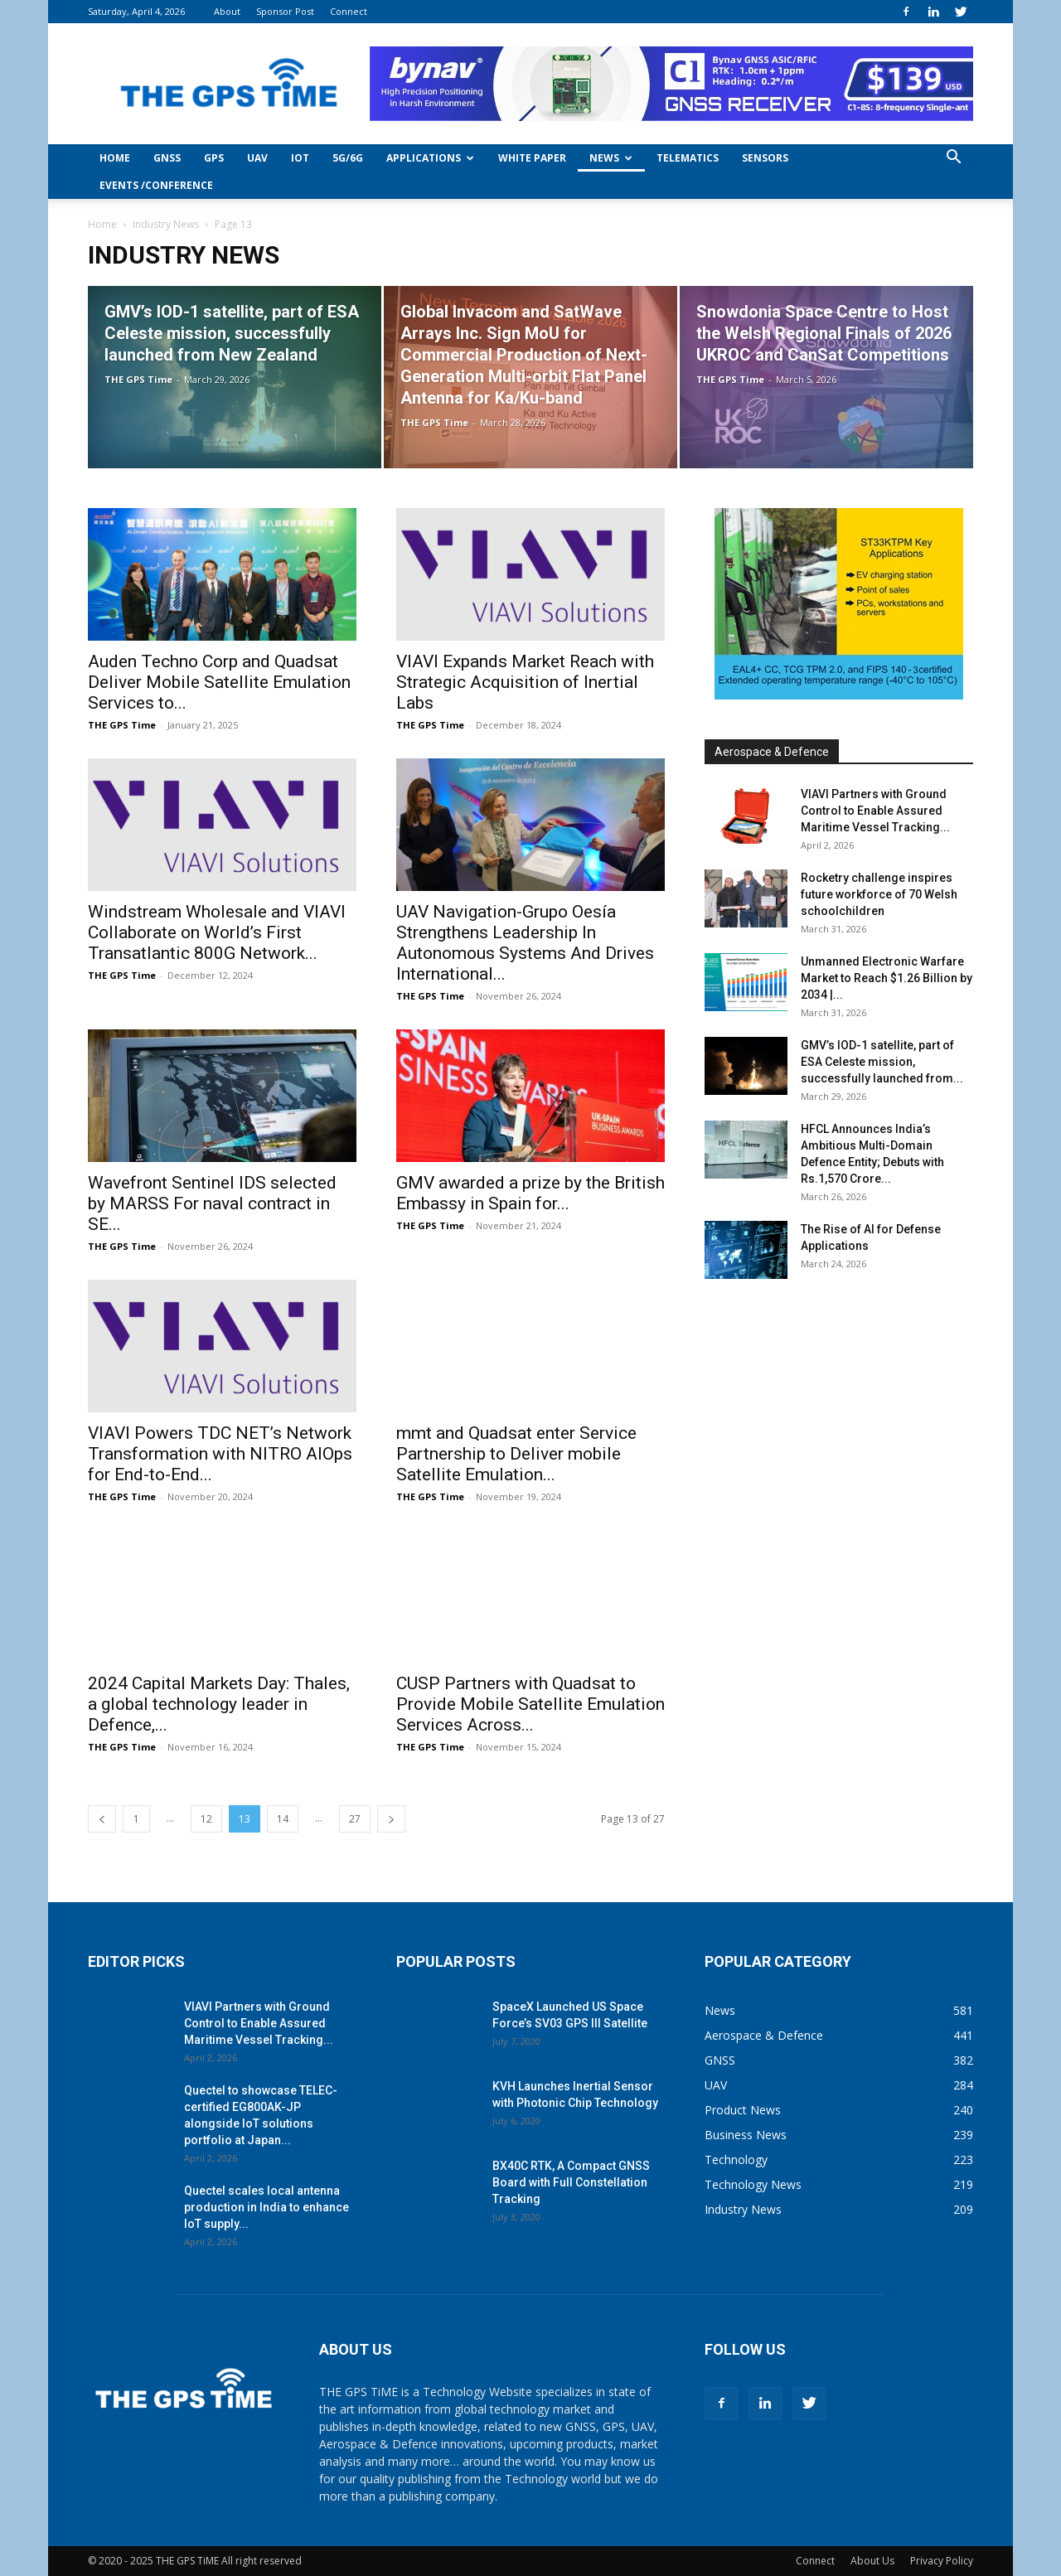  I want to click on Events /Conference, so click(156, 185).